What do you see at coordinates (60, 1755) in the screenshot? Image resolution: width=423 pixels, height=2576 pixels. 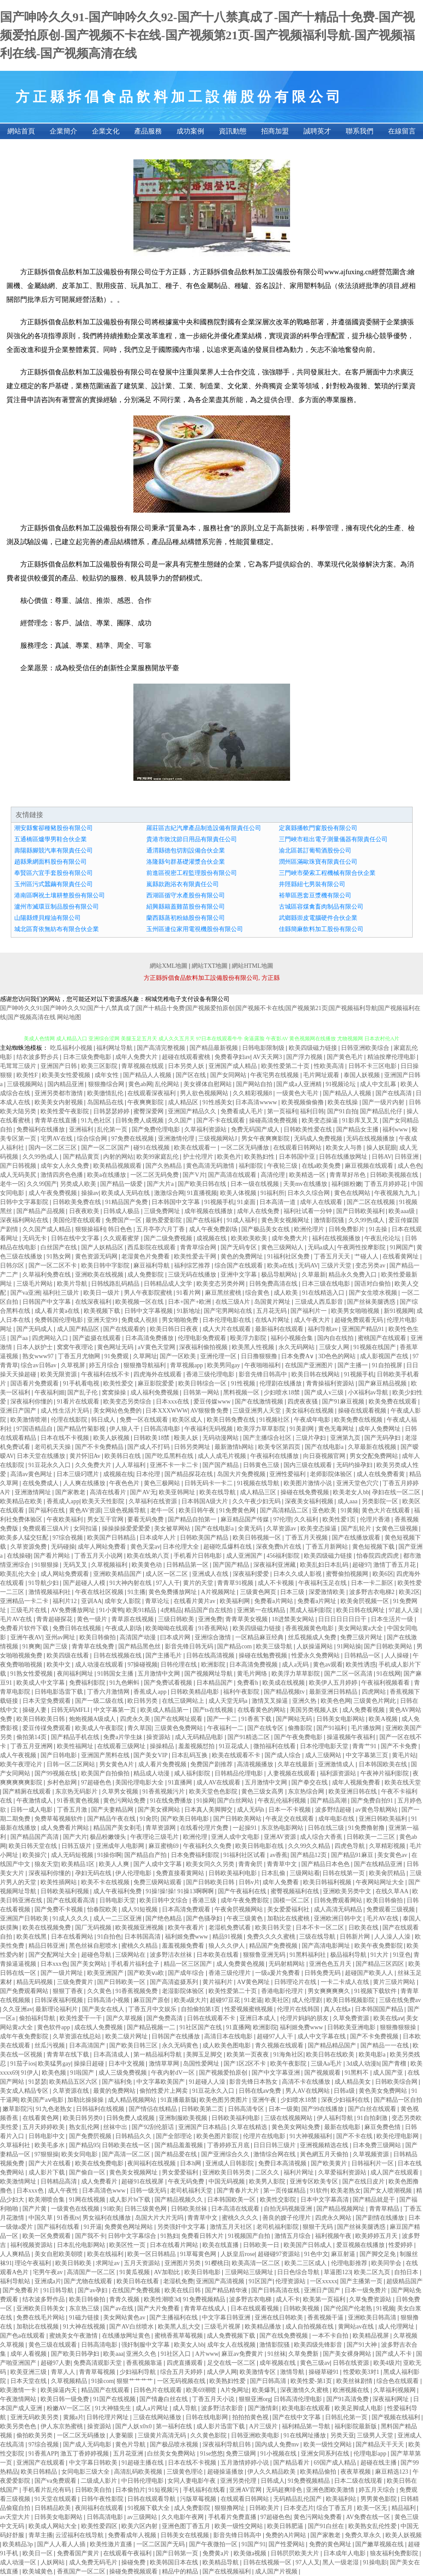 I see `国产日韩电影` at bounding box center [60, 1755].